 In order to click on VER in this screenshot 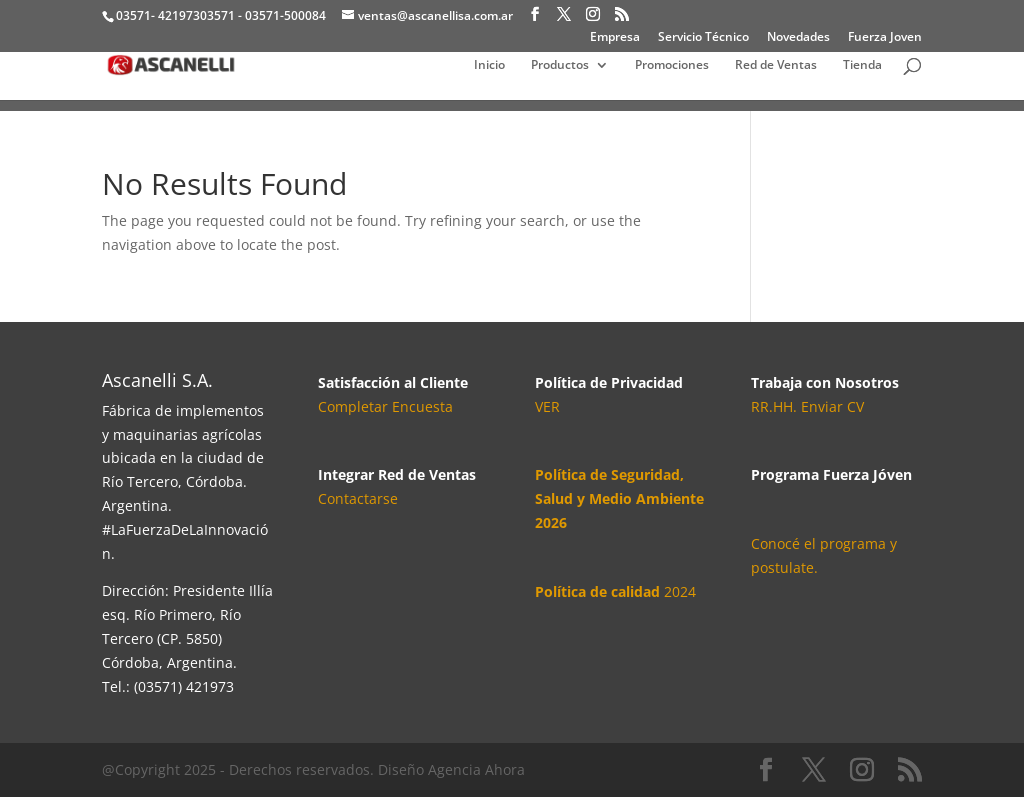, I will do `click(547, 406)`.